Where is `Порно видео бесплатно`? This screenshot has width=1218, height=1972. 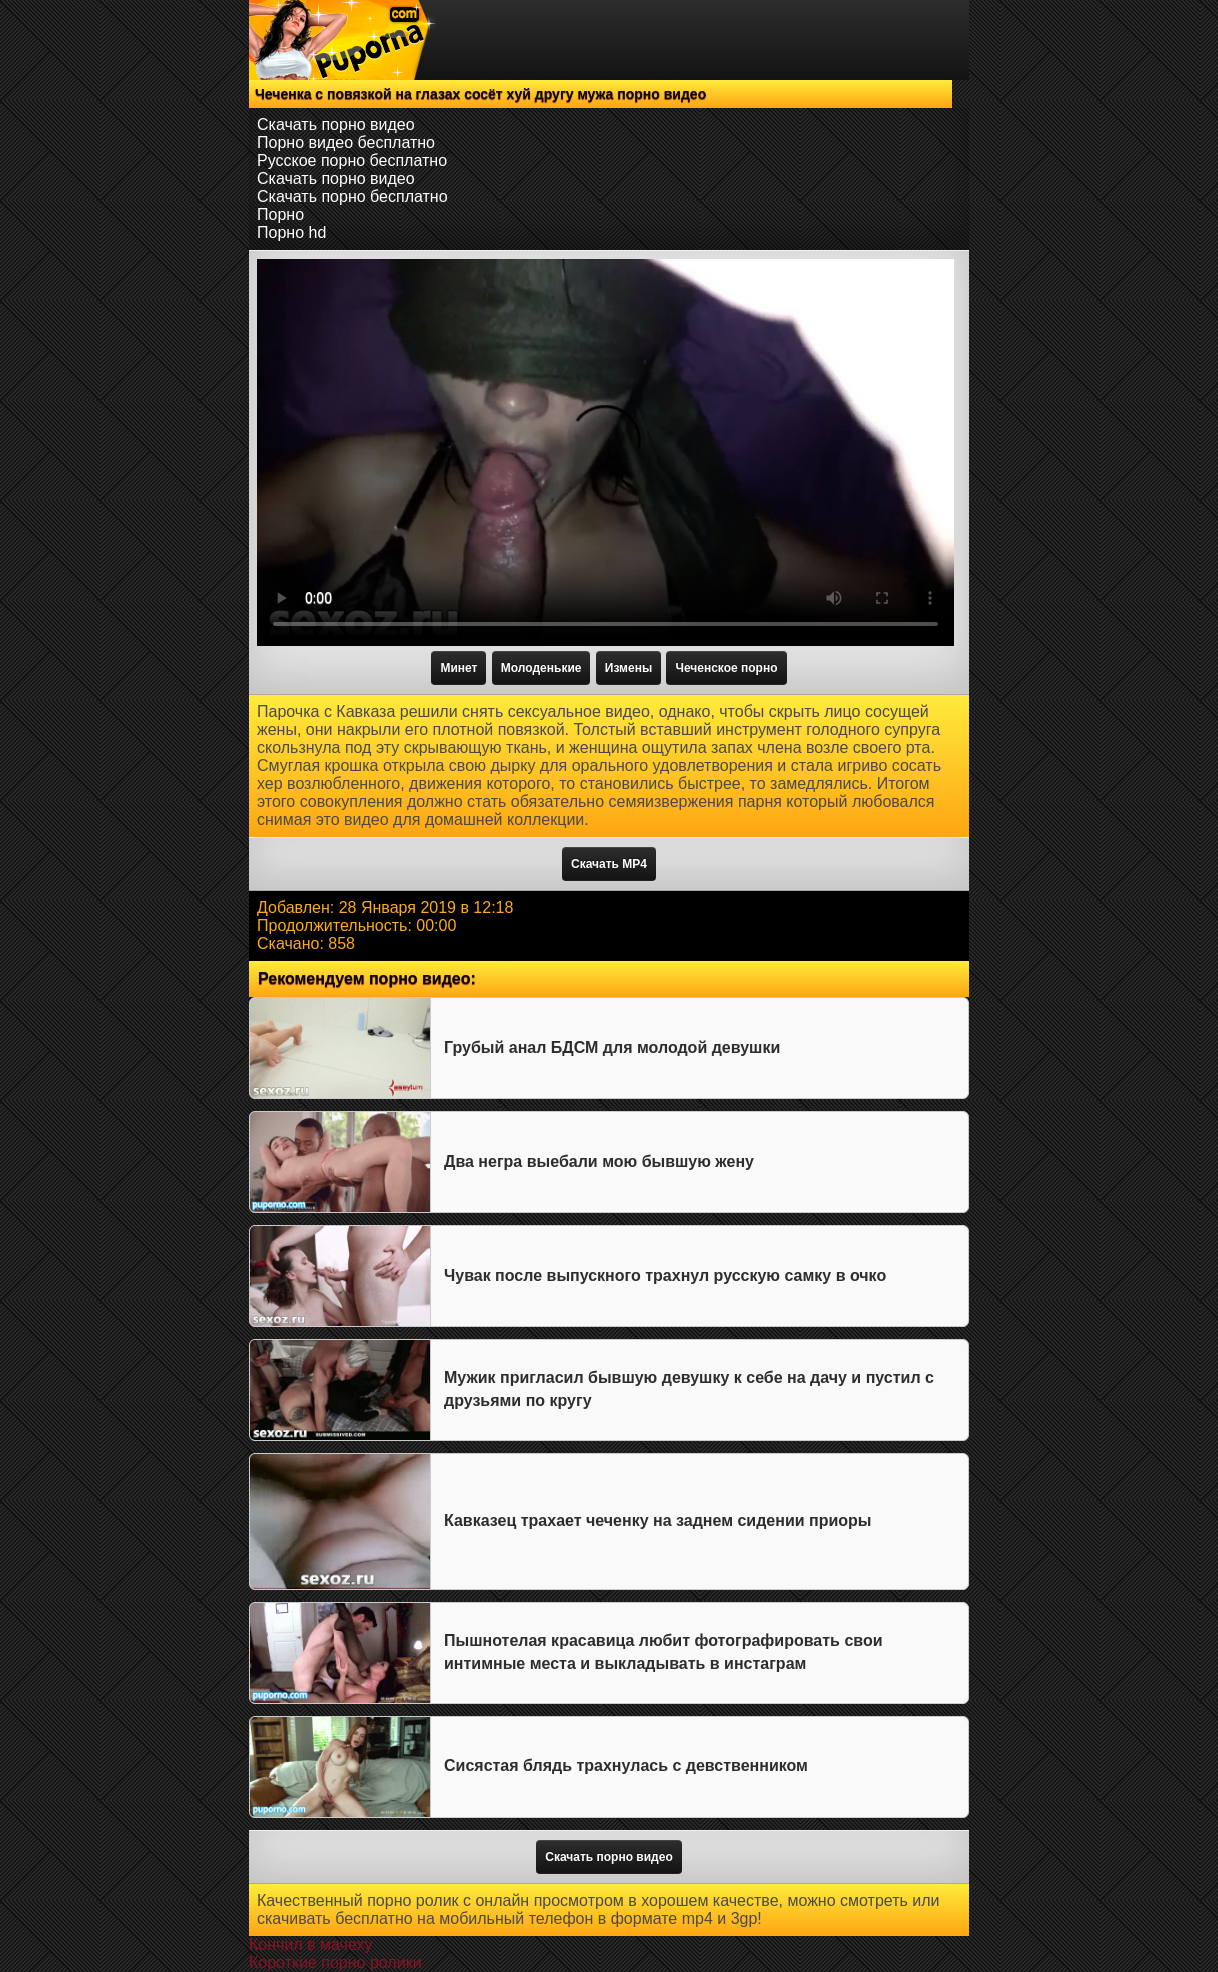 Порно видео бесплатно is located at coordinates (346, 142).